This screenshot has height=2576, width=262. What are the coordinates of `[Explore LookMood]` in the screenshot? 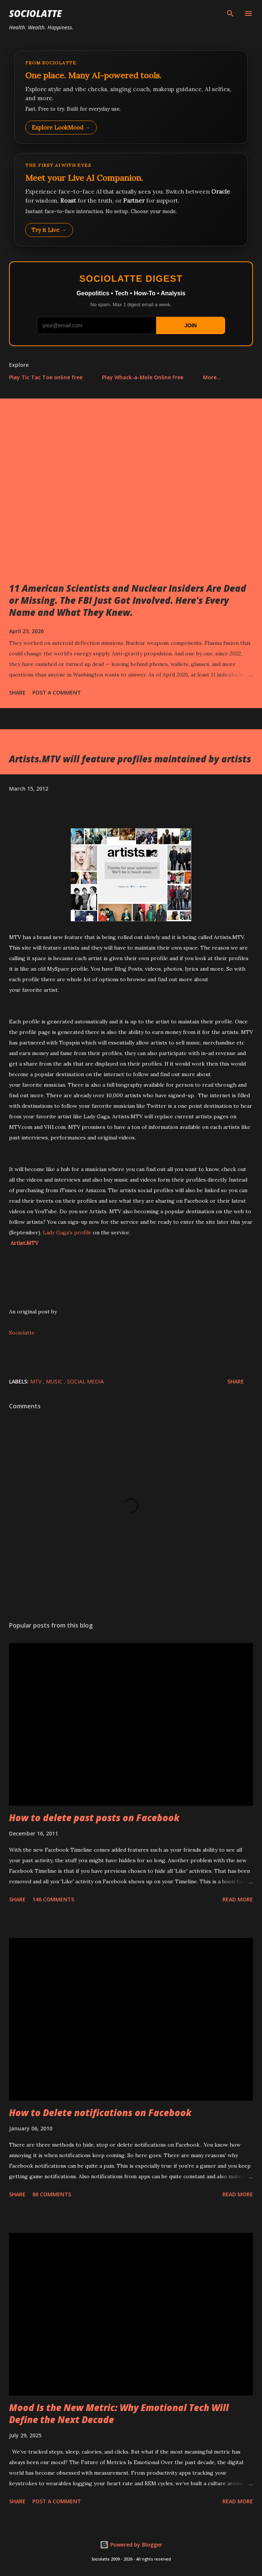 It's located at (131, 97).